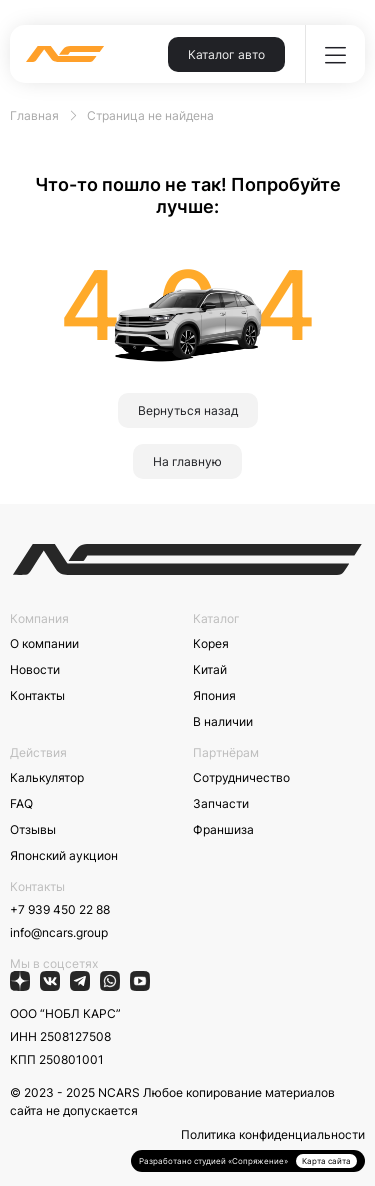 Image resolution: width=375 pixels, height=1186 pixels. What do you see at coordinates (213, 1161) in the screenshot?
I see `Разработано студией «Сопряжение»` at bounding box center [213, 1161].